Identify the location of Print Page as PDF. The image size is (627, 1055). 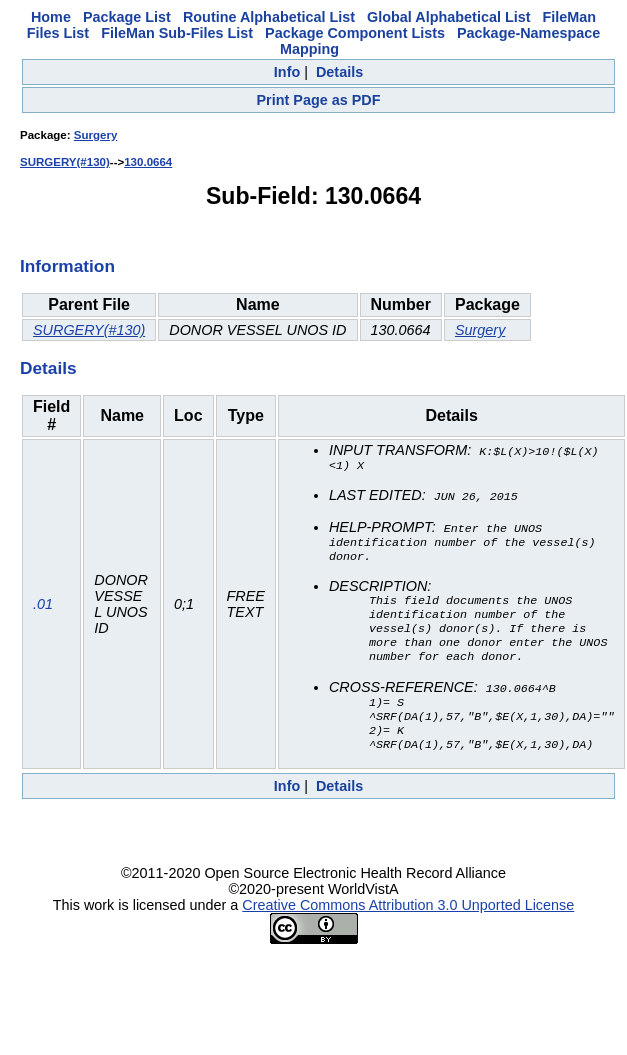
(319, 100).